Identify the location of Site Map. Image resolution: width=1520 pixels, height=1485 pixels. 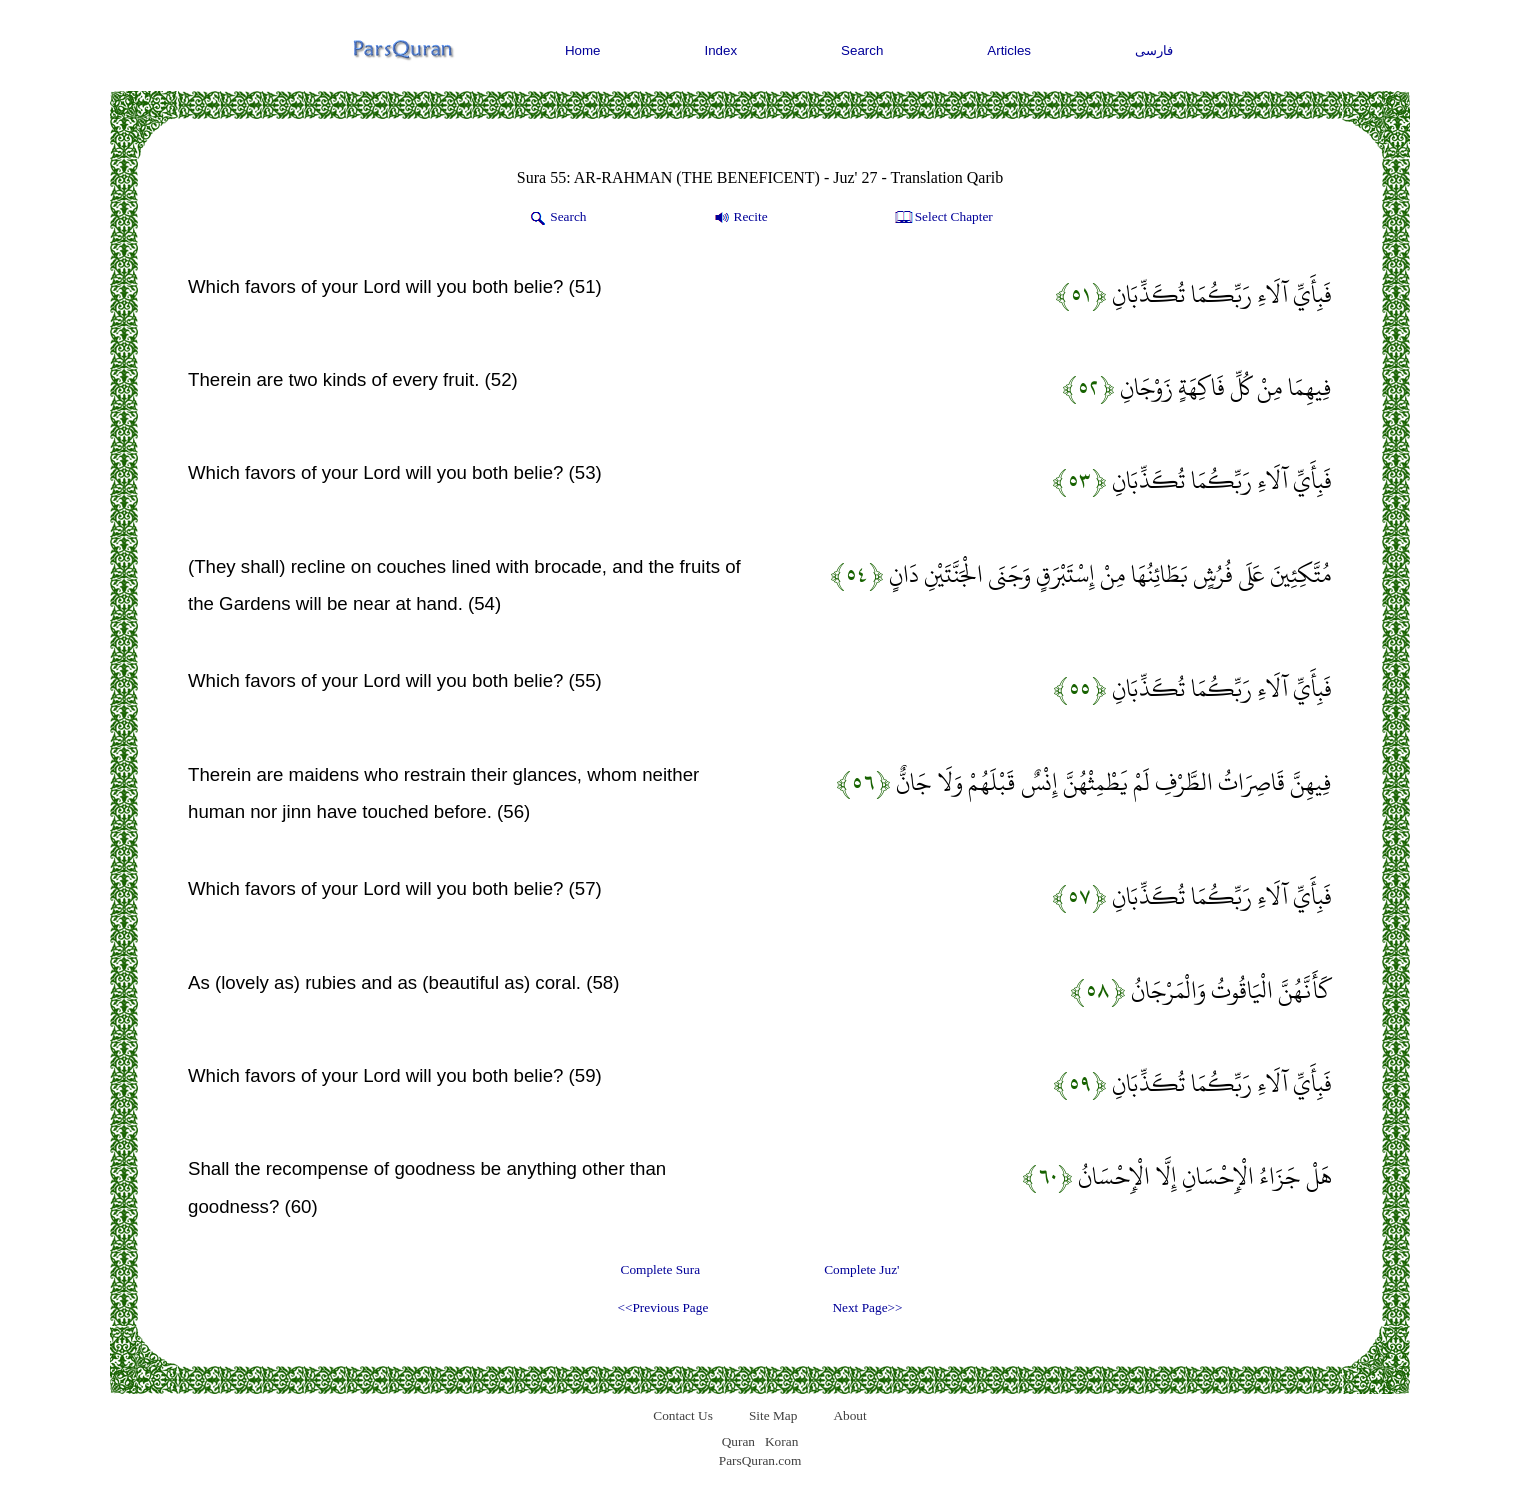
(773, 1415).